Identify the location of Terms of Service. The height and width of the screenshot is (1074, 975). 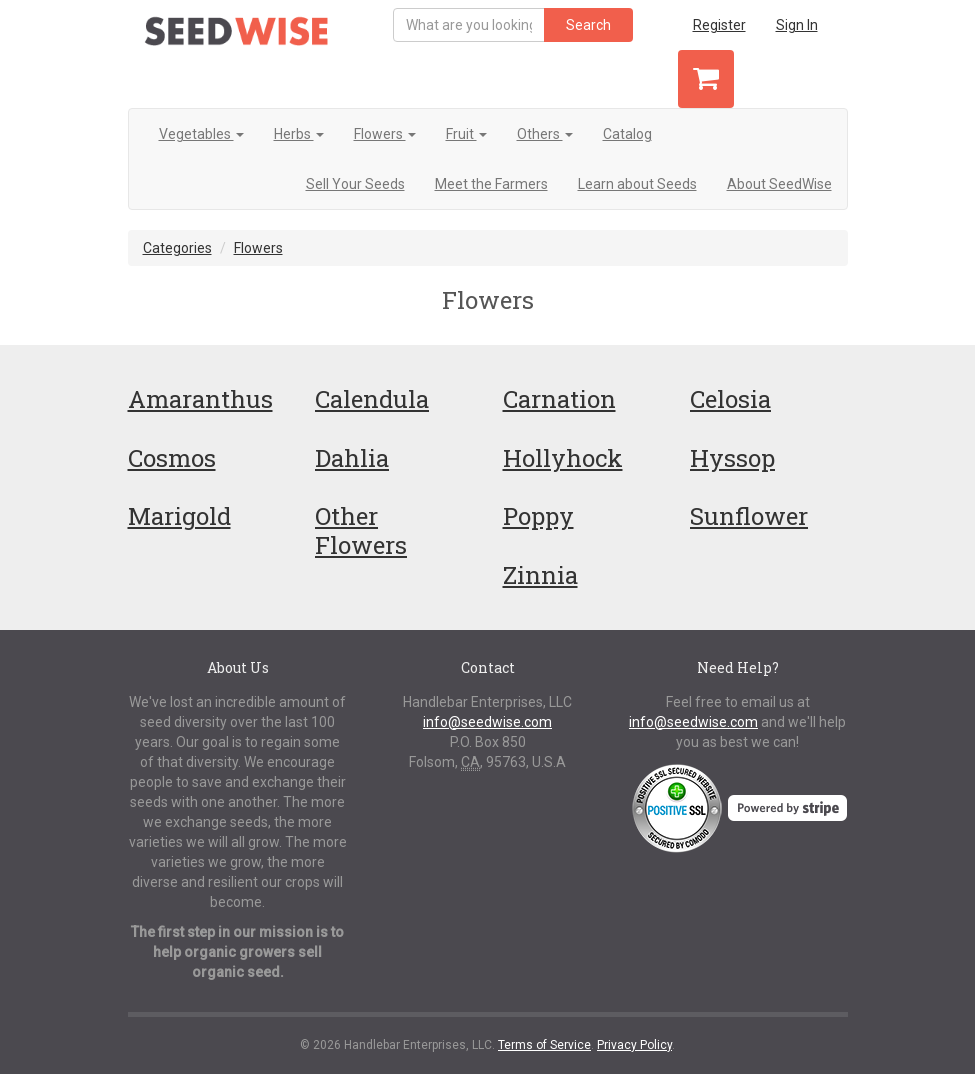
(544, 1045).